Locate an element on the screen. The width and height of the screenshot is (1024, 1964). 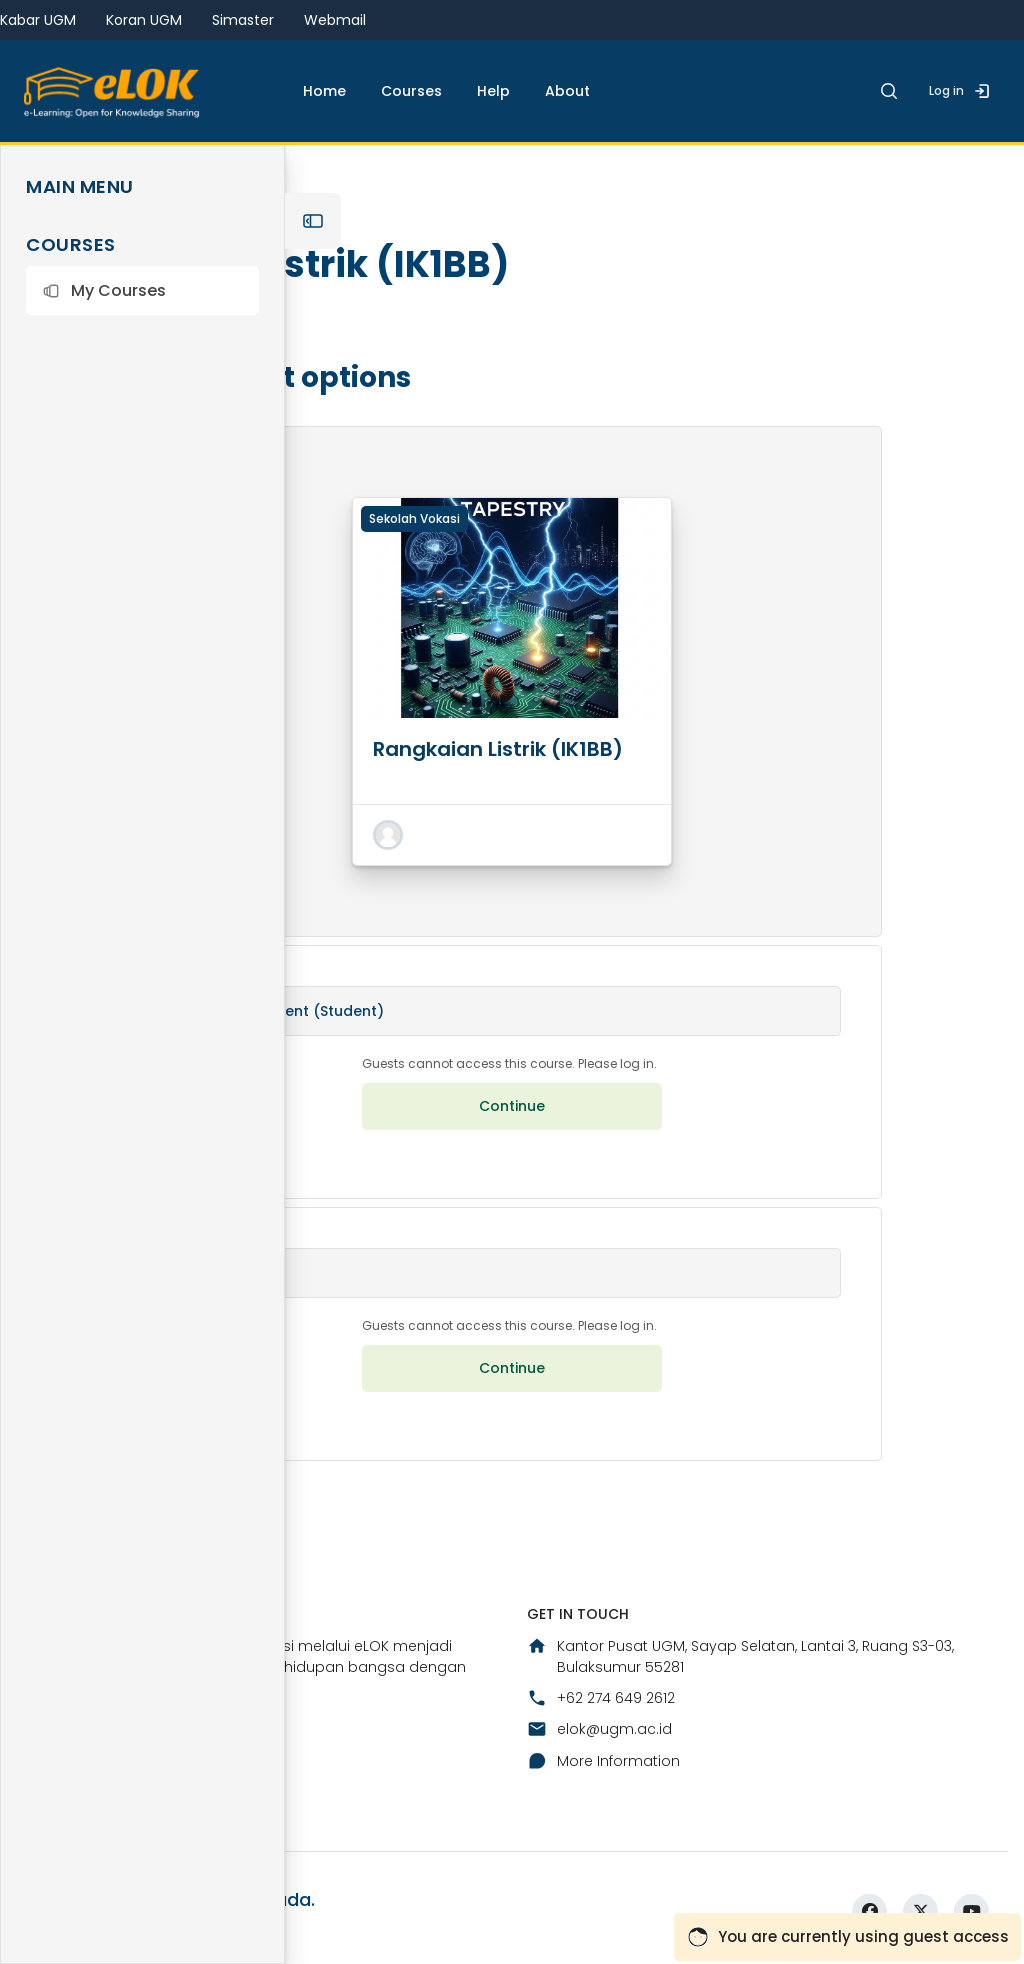
[button] is located at coordinates (142, 290).